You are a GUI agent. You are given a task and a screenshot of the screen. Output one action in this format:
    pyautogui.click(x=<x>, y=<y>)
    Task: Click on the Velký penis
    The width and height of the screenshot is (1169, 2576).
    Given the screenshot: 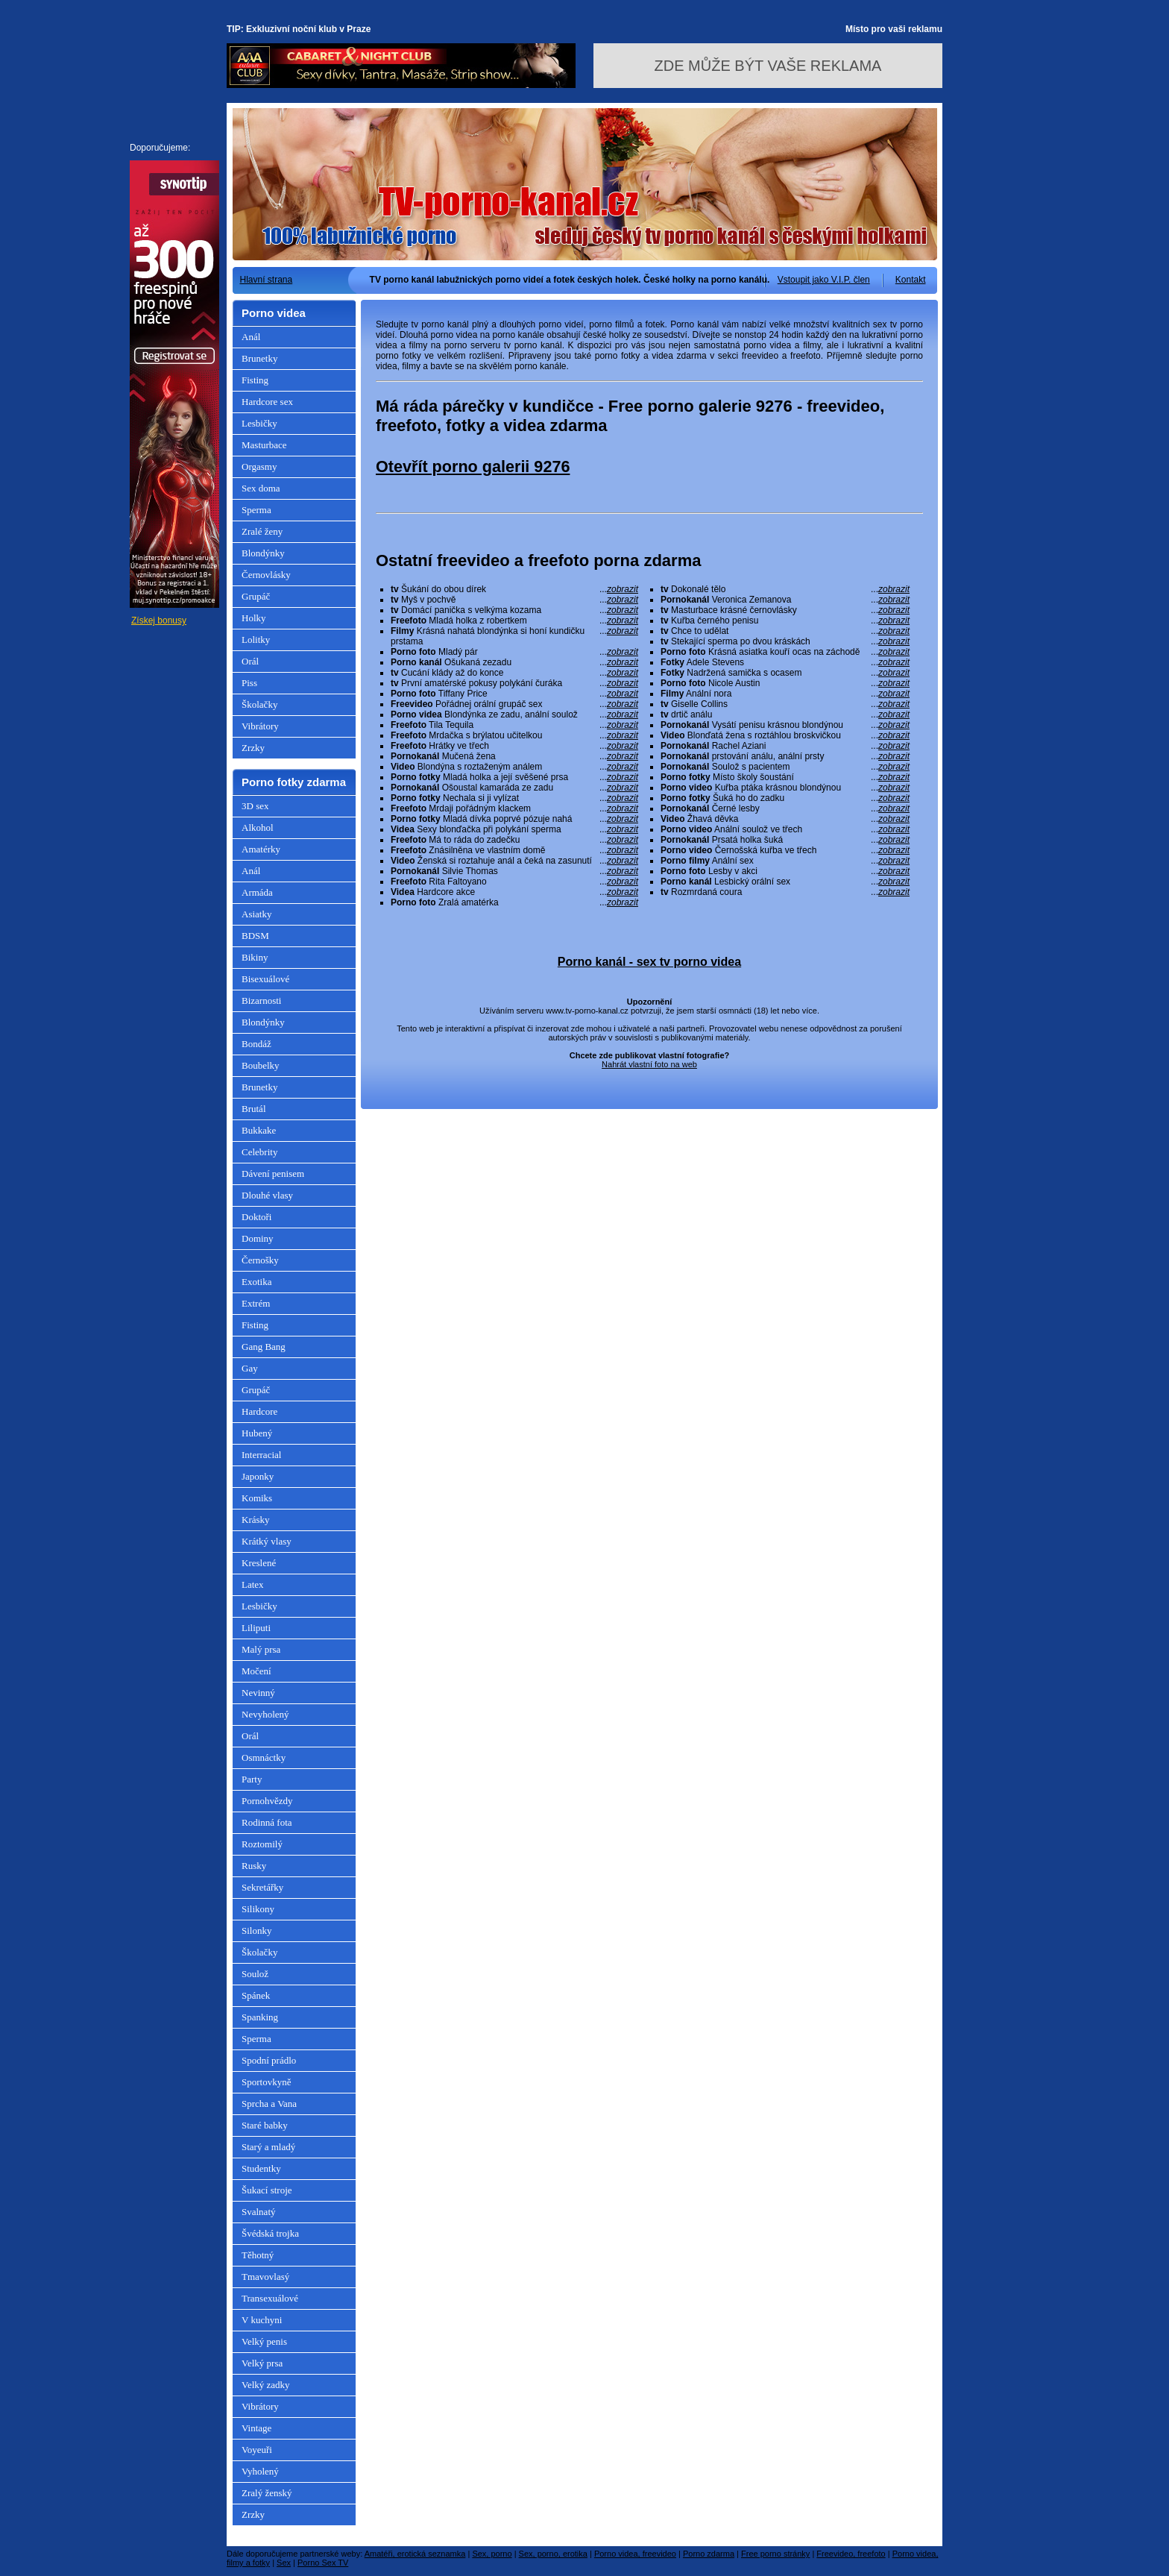 What is the action you would take?
    pyautogui.click(x=264, y=2341)
    